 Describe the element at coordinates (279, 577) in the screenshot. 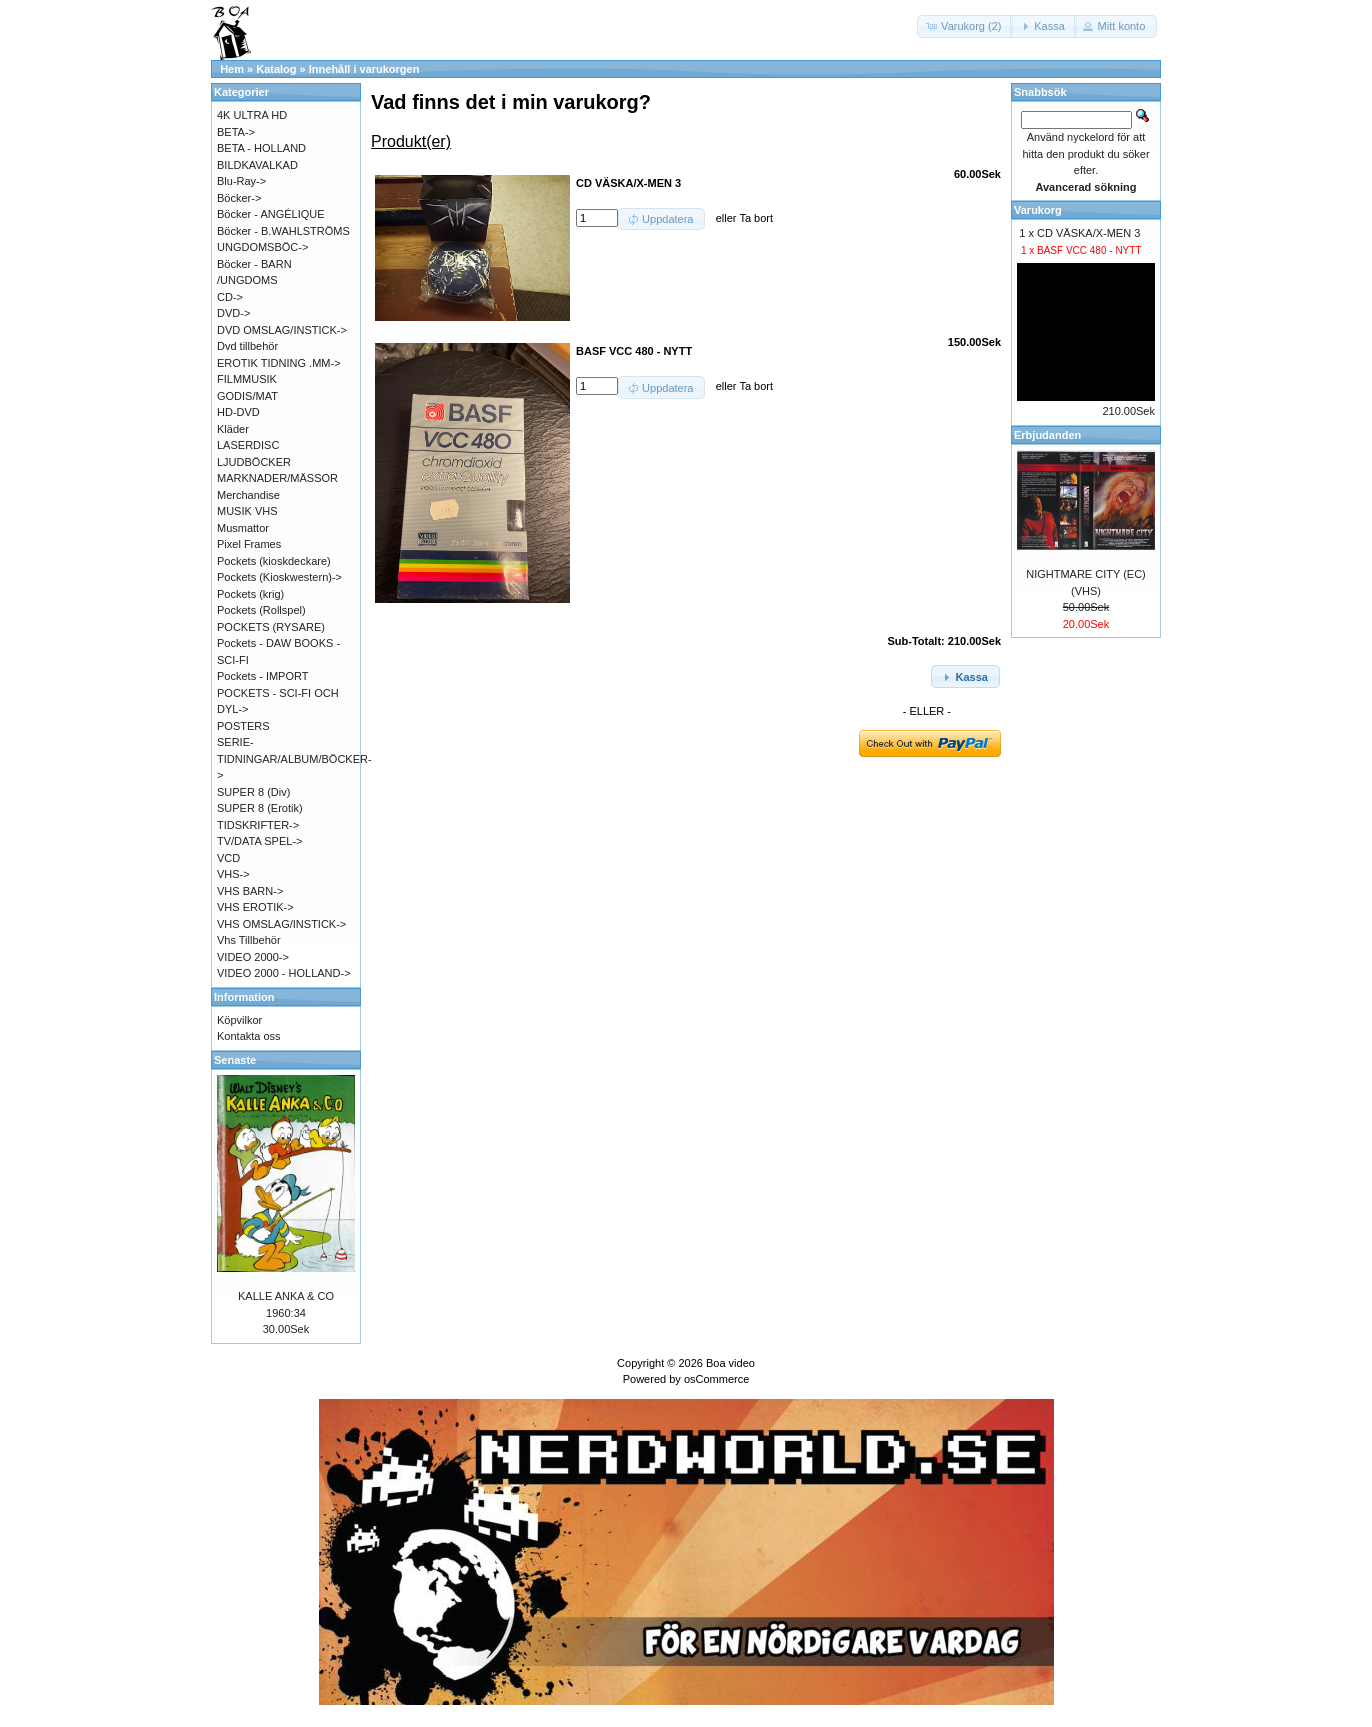

I see `Pockets (Kioskwestern)->` at that location.